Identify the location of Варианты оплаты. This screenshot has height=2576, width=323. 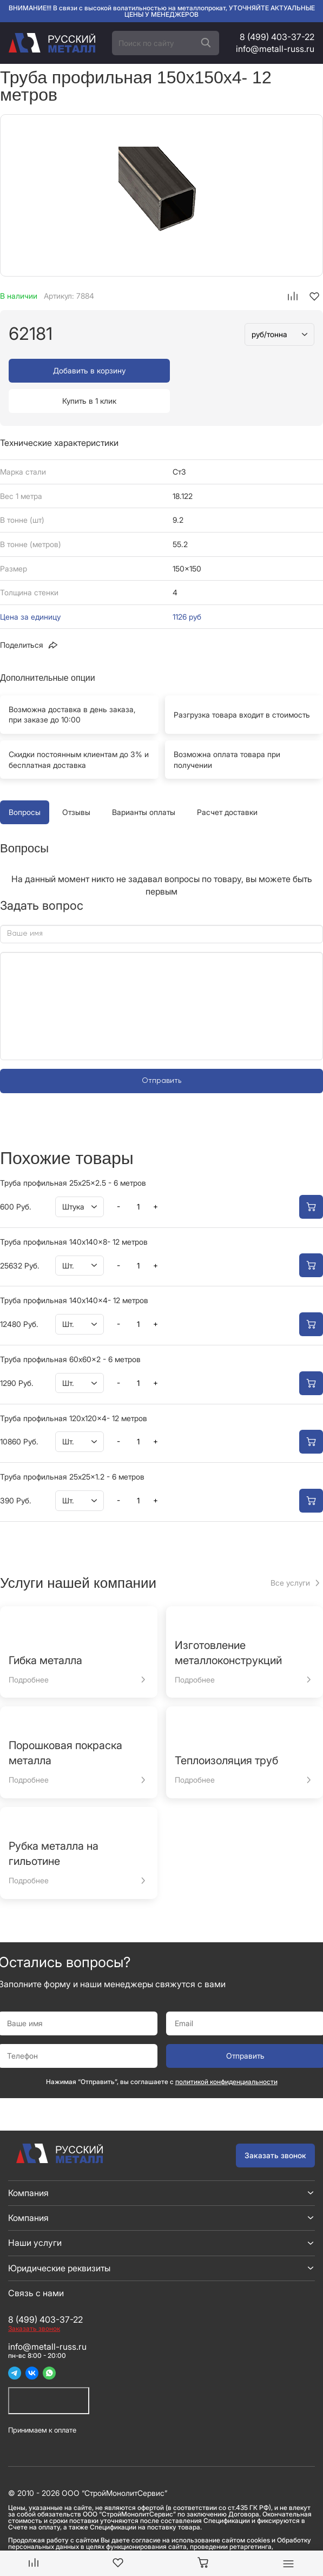
(143, 781).